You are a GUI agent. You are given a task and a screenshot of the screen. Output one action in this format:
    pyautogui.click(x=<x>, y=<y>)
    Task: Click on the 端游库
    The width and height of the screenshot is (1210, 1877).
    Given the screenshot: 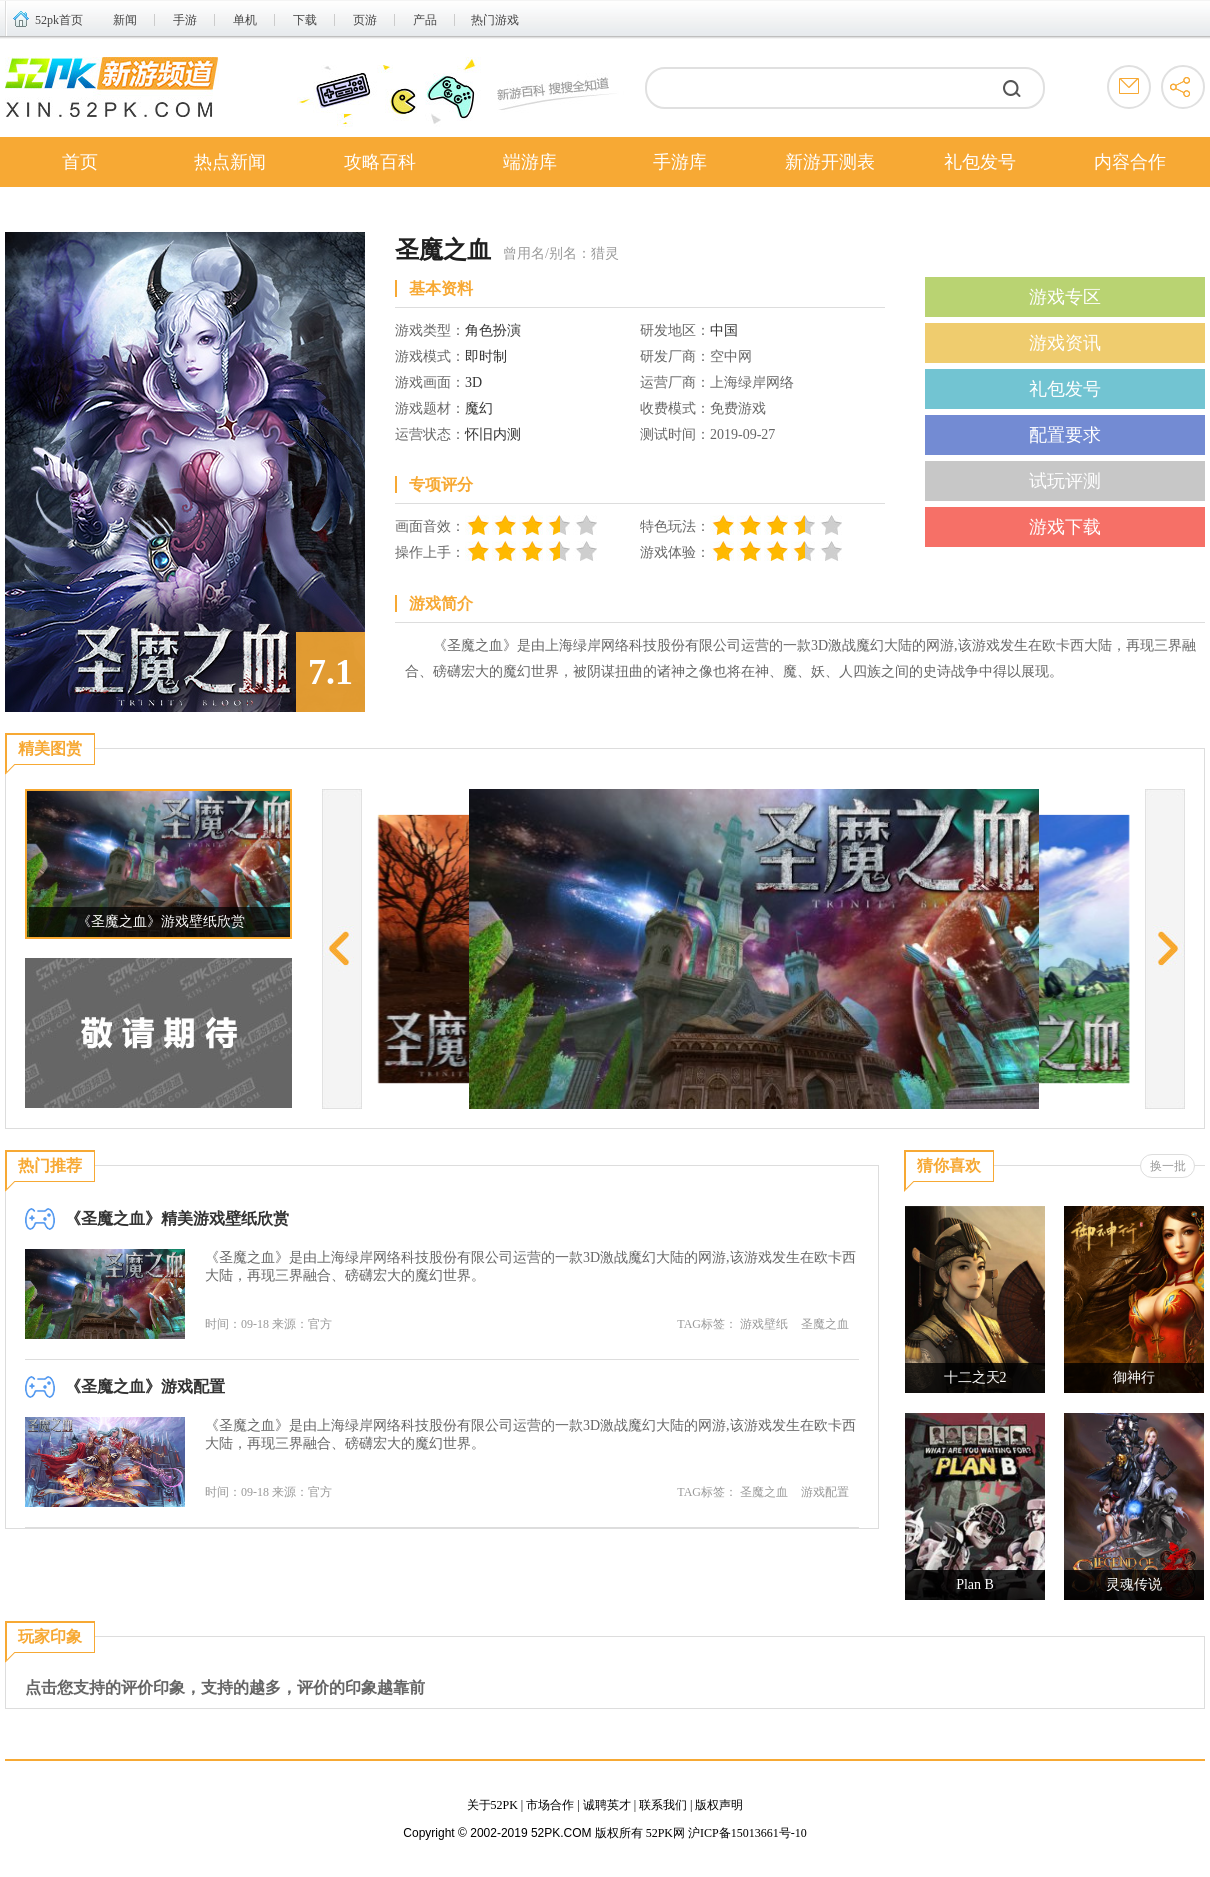 What is the action you would take?
    pyautogui.click(x=530, y=162)
    